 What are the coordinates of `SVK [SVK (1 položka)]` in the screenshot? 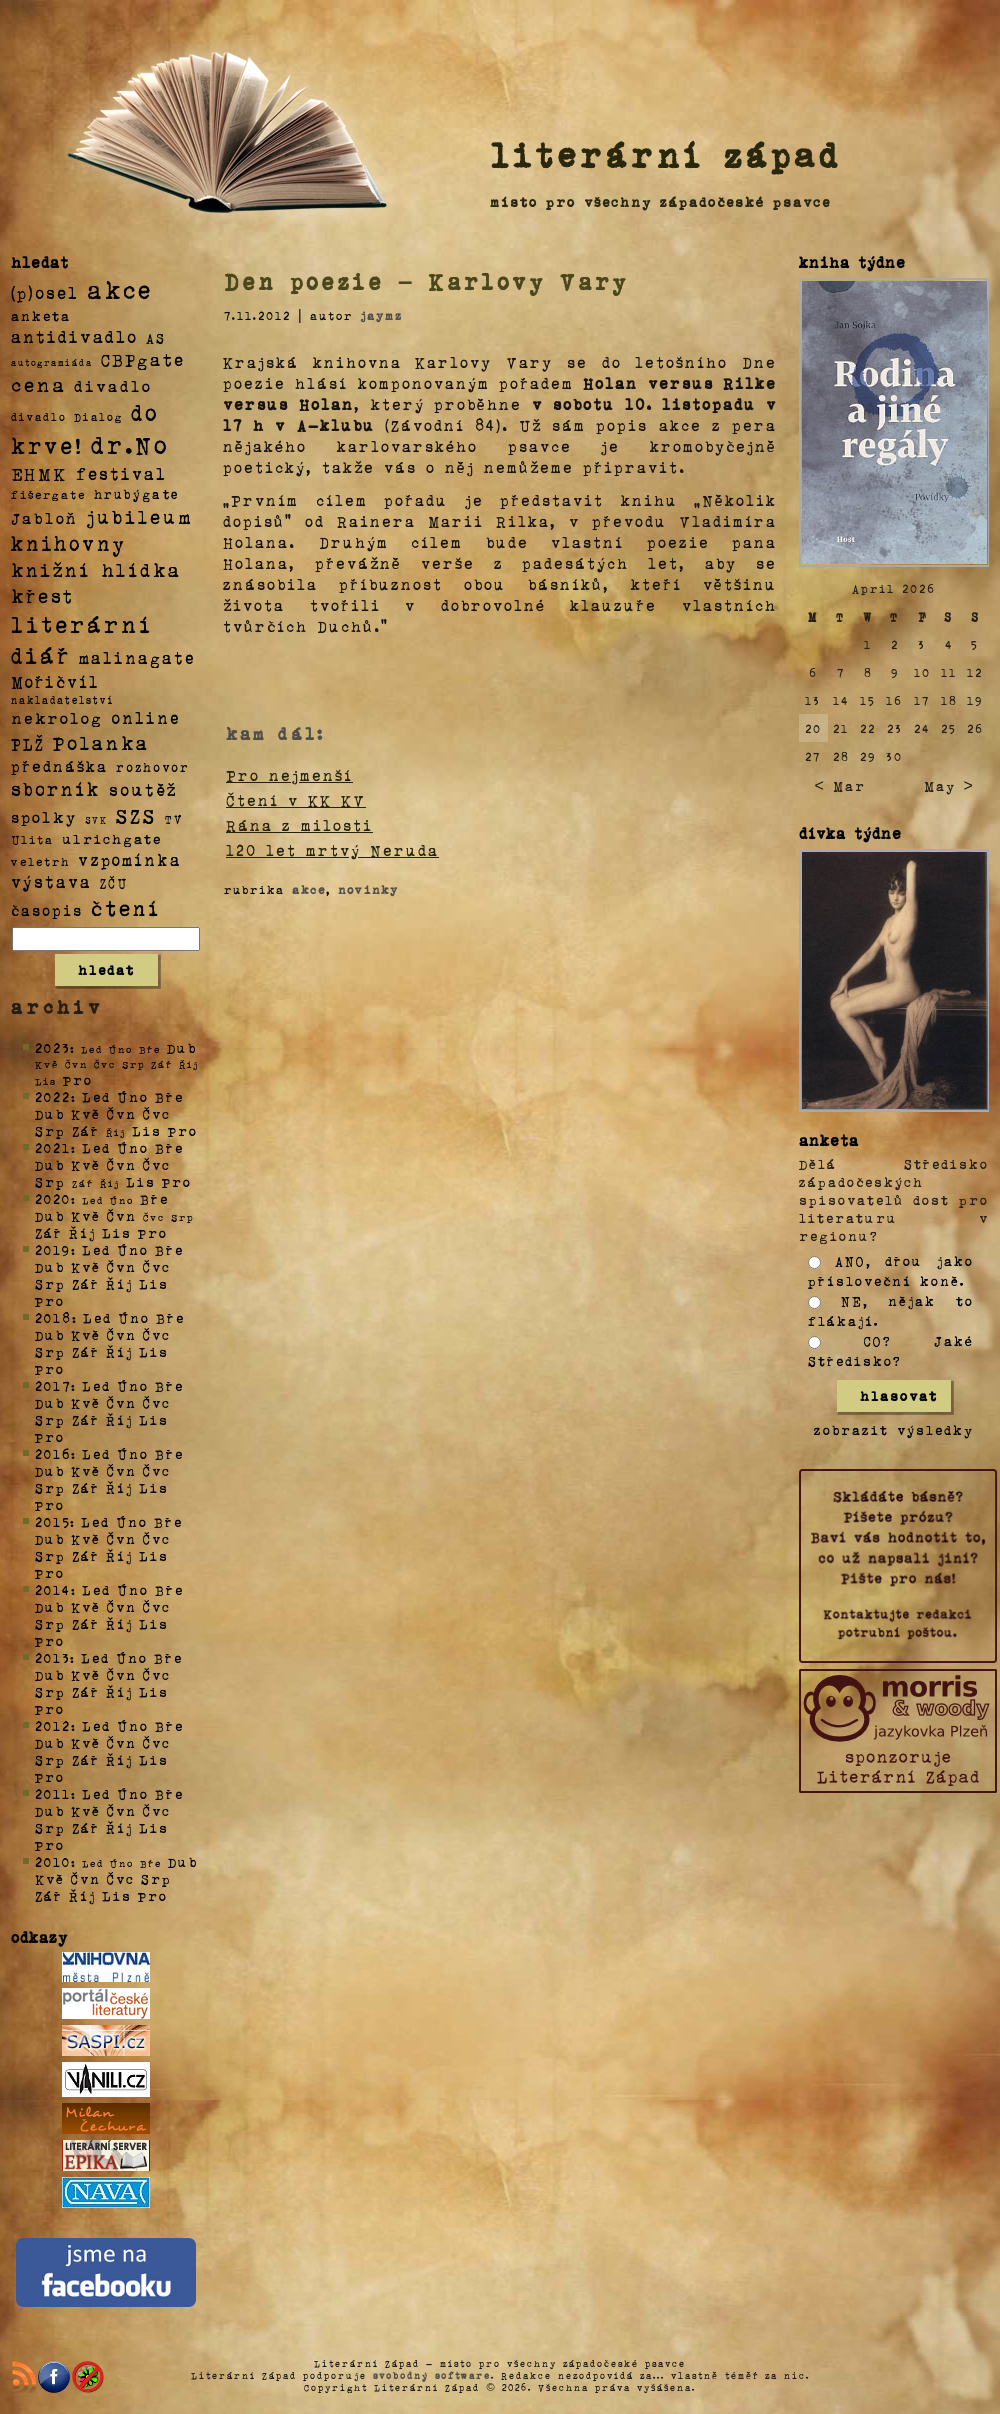 It's located at (96, 819).